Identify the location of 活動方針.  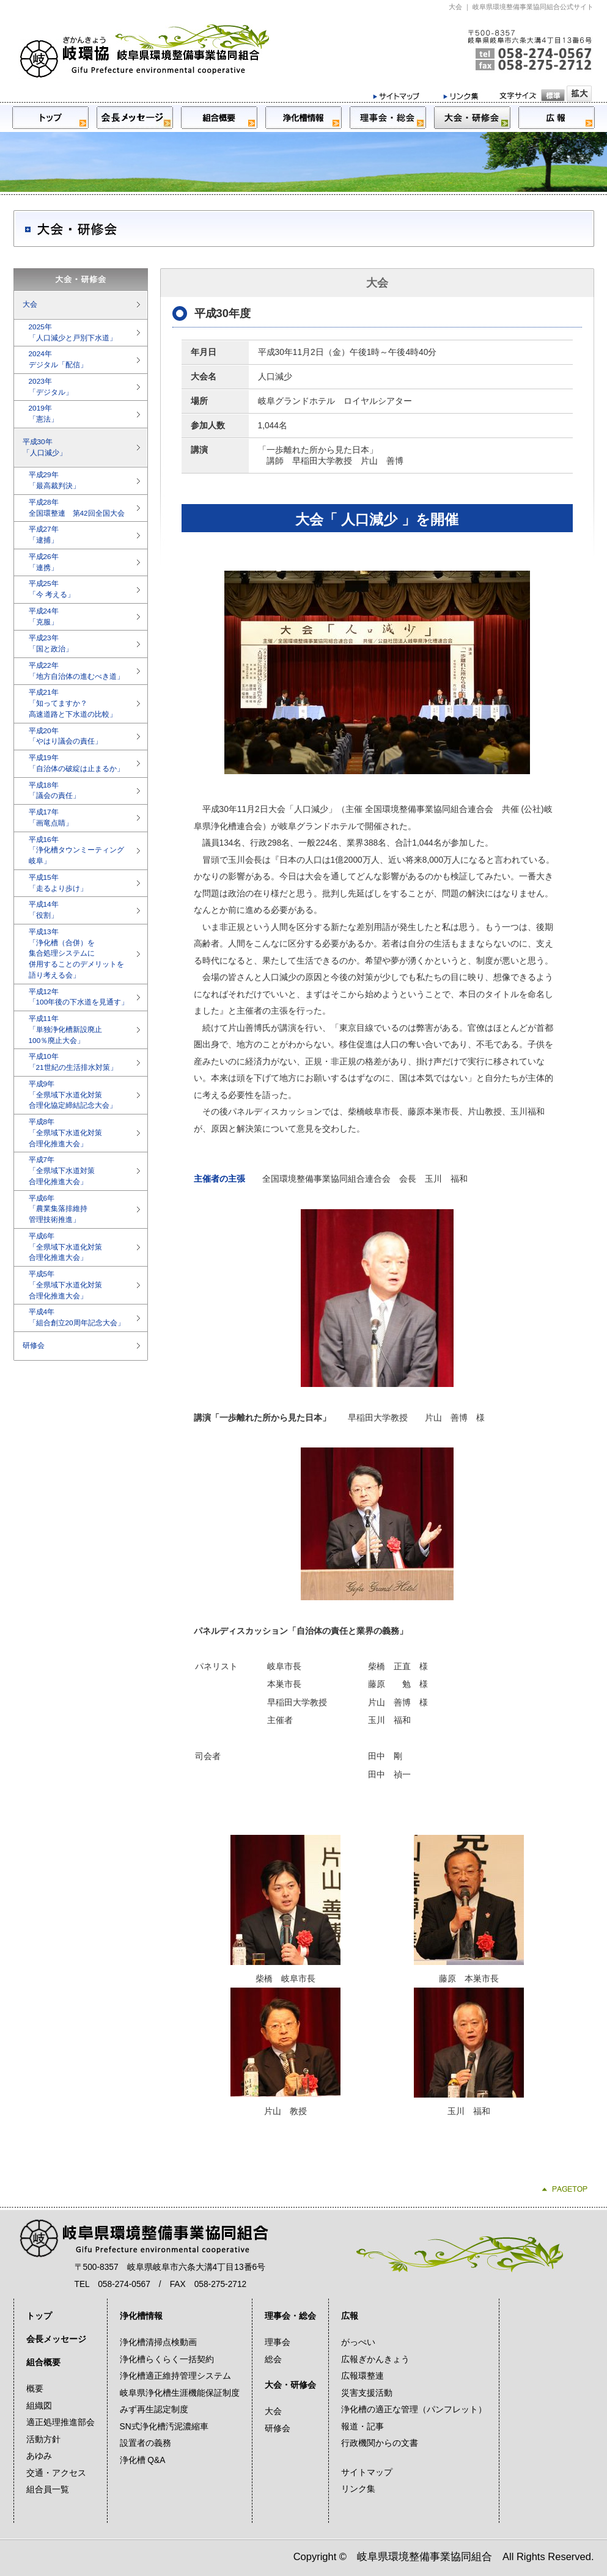
(43, 2439).